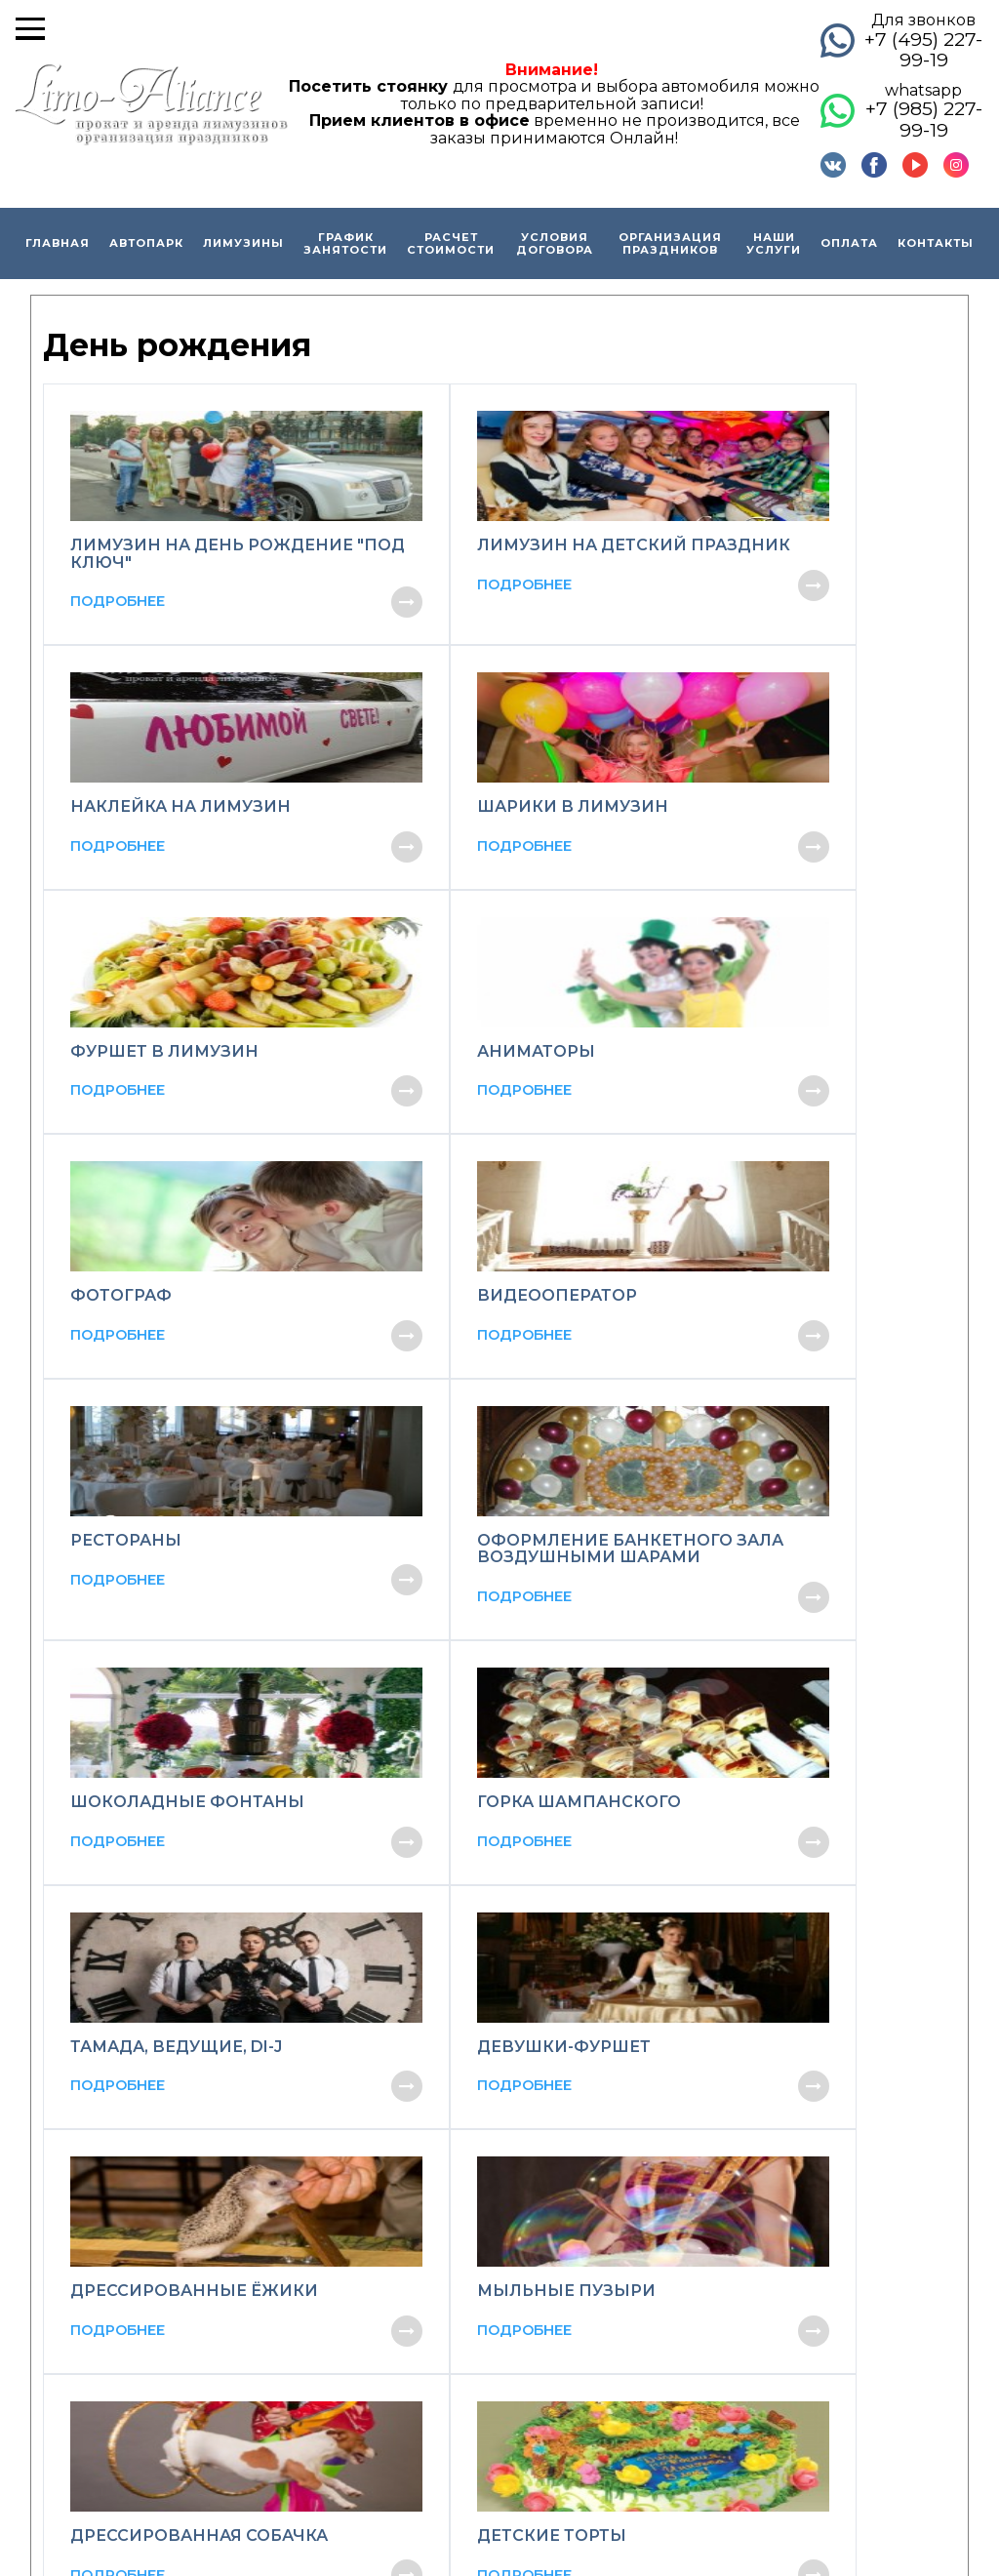  Describe the element at coordinates (741, 2230) in the screenshot. I see `Организация свадеб` at that location.